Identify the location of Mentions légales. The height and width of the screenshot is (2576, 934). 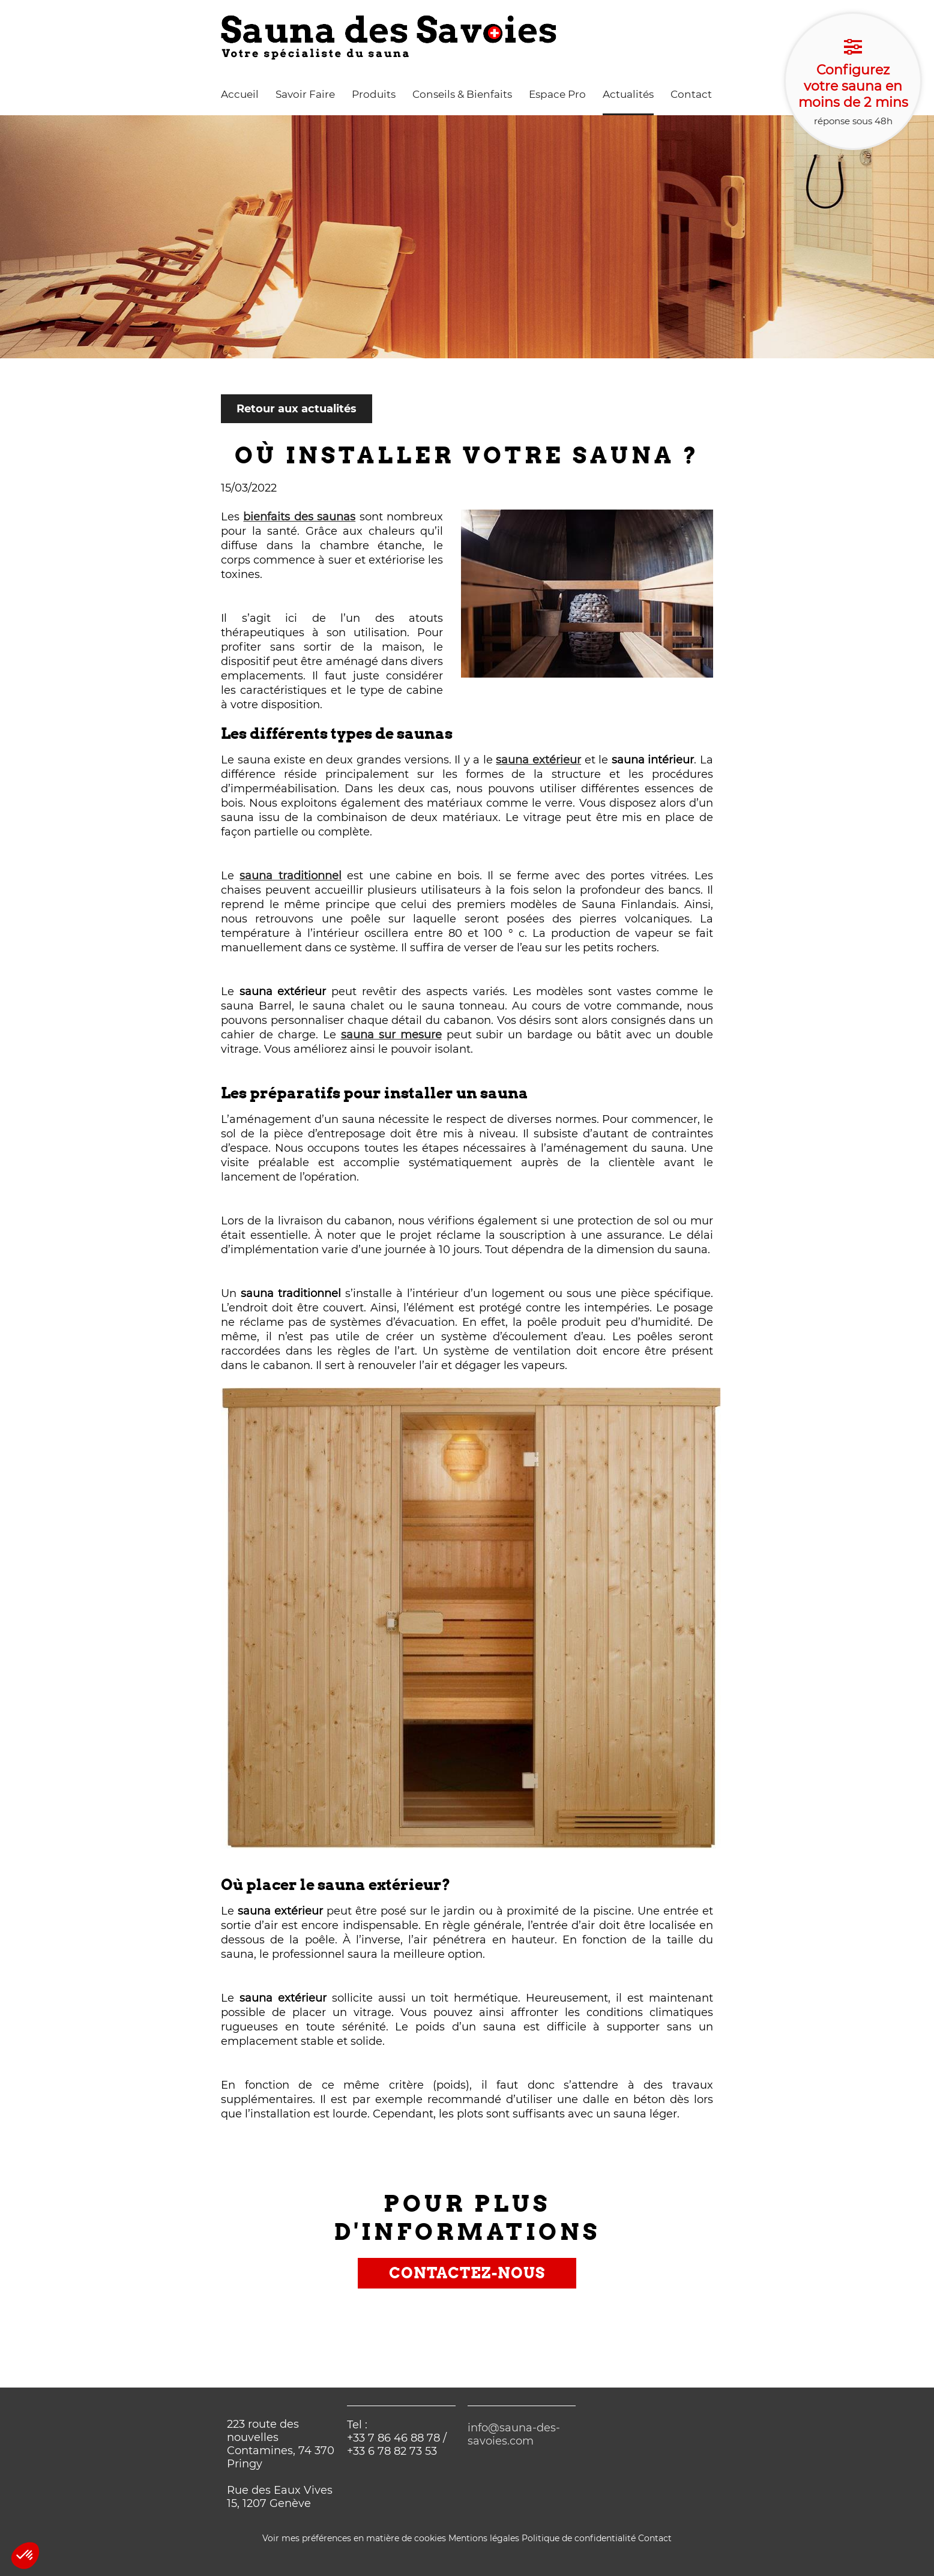
(483, 2538).